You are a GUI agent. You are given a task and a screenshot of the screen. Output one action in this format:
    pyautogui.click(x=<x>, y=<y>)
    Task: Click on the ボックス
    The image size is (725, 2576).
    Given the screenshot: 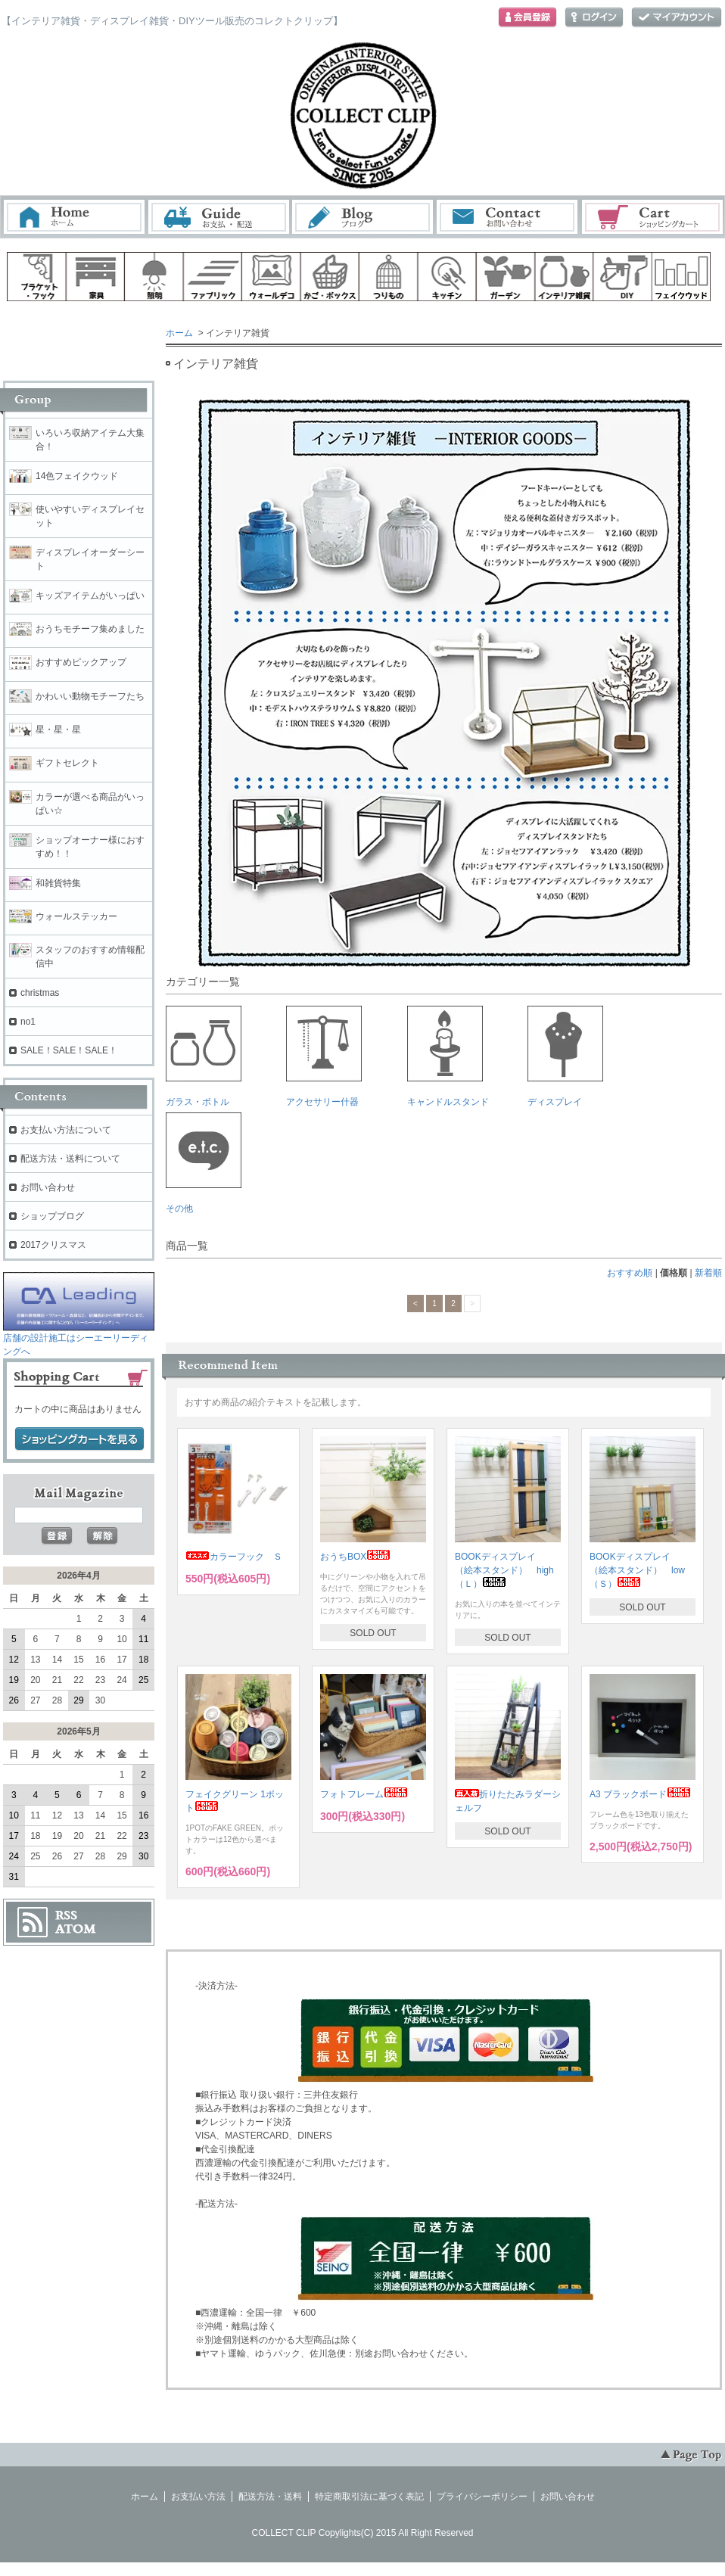 What is the action you would take?
    pyautogui.click(x=329, y=276)
    